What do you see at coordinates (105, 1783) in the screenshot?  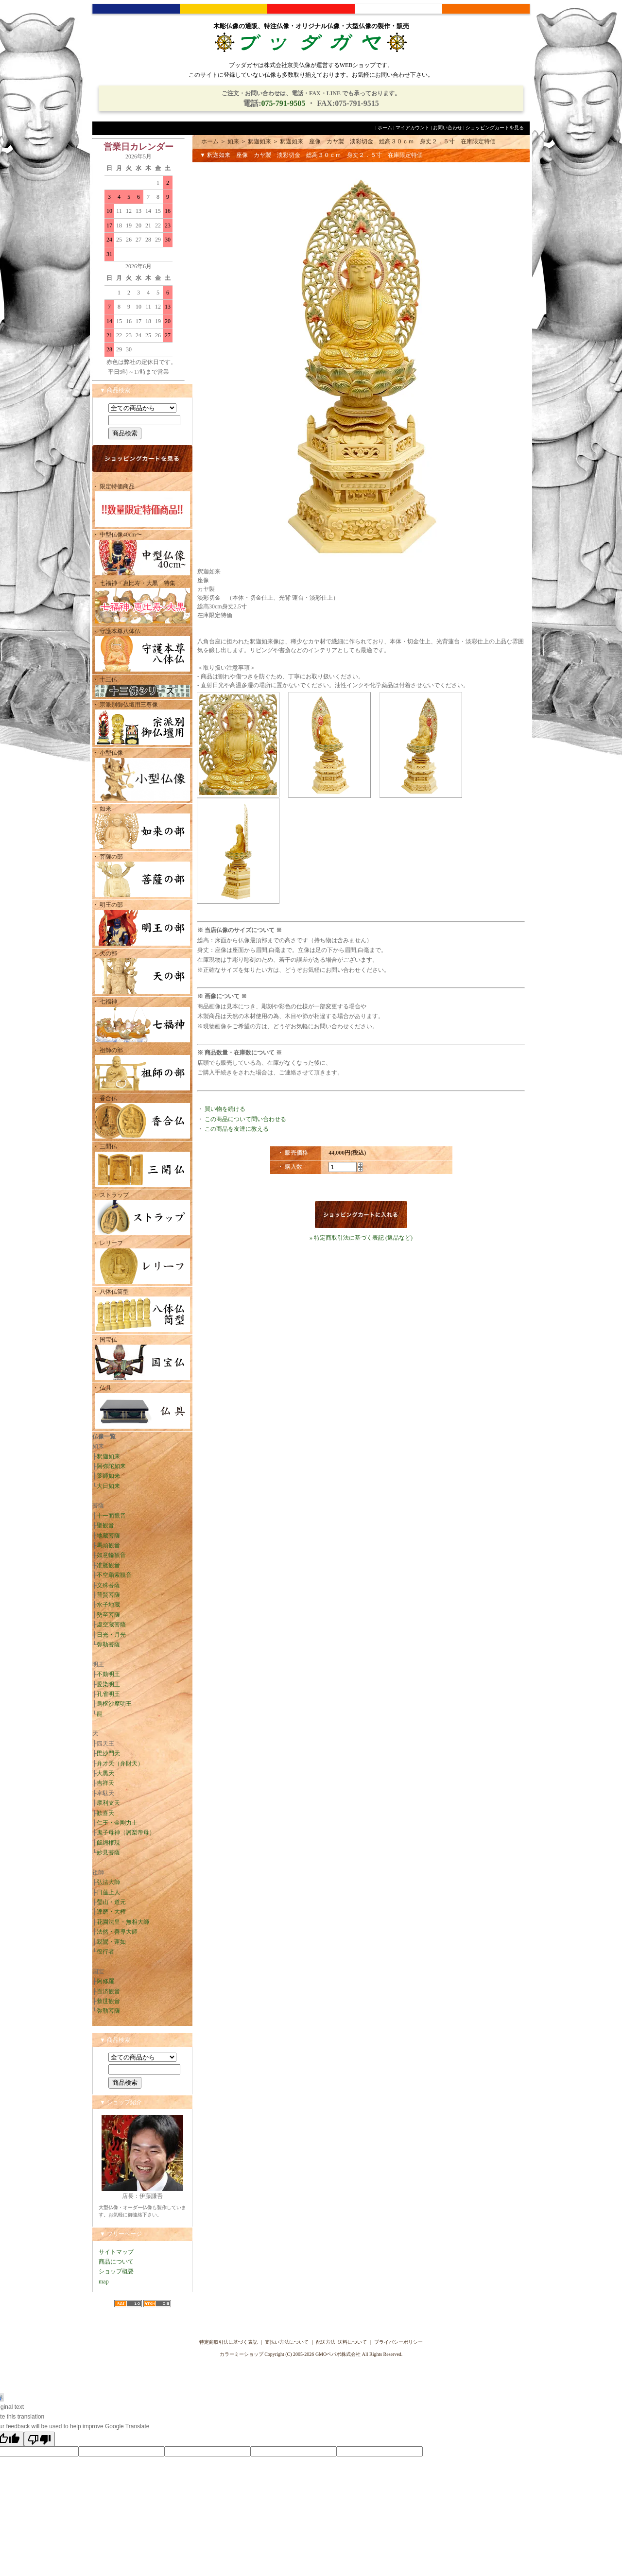 I see `吉祥天` at bounding box center [105, 1783].